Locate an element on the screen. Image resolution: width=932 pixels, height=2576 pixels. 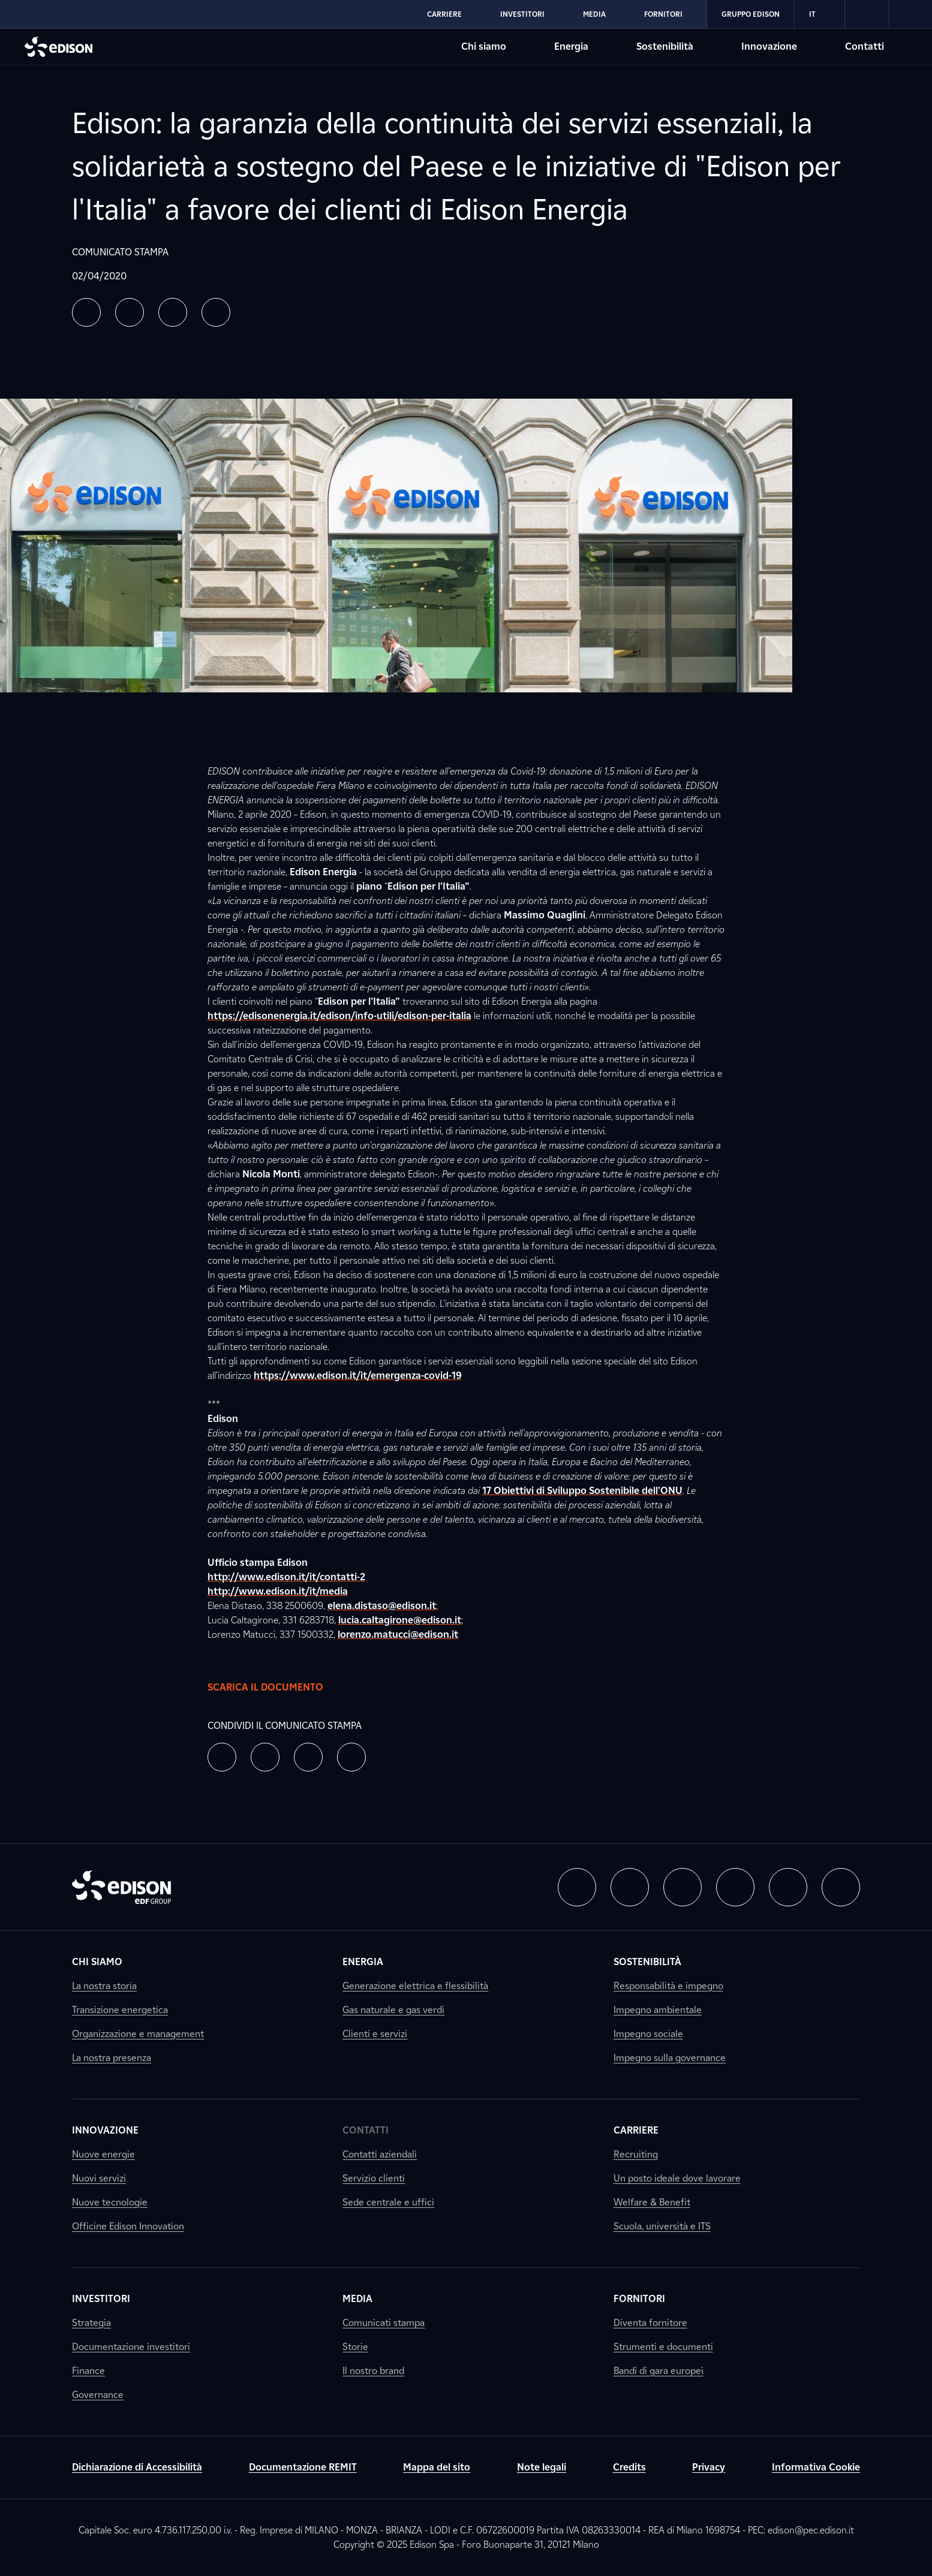
La nostra presenza is located at coordinates (111, 2057).